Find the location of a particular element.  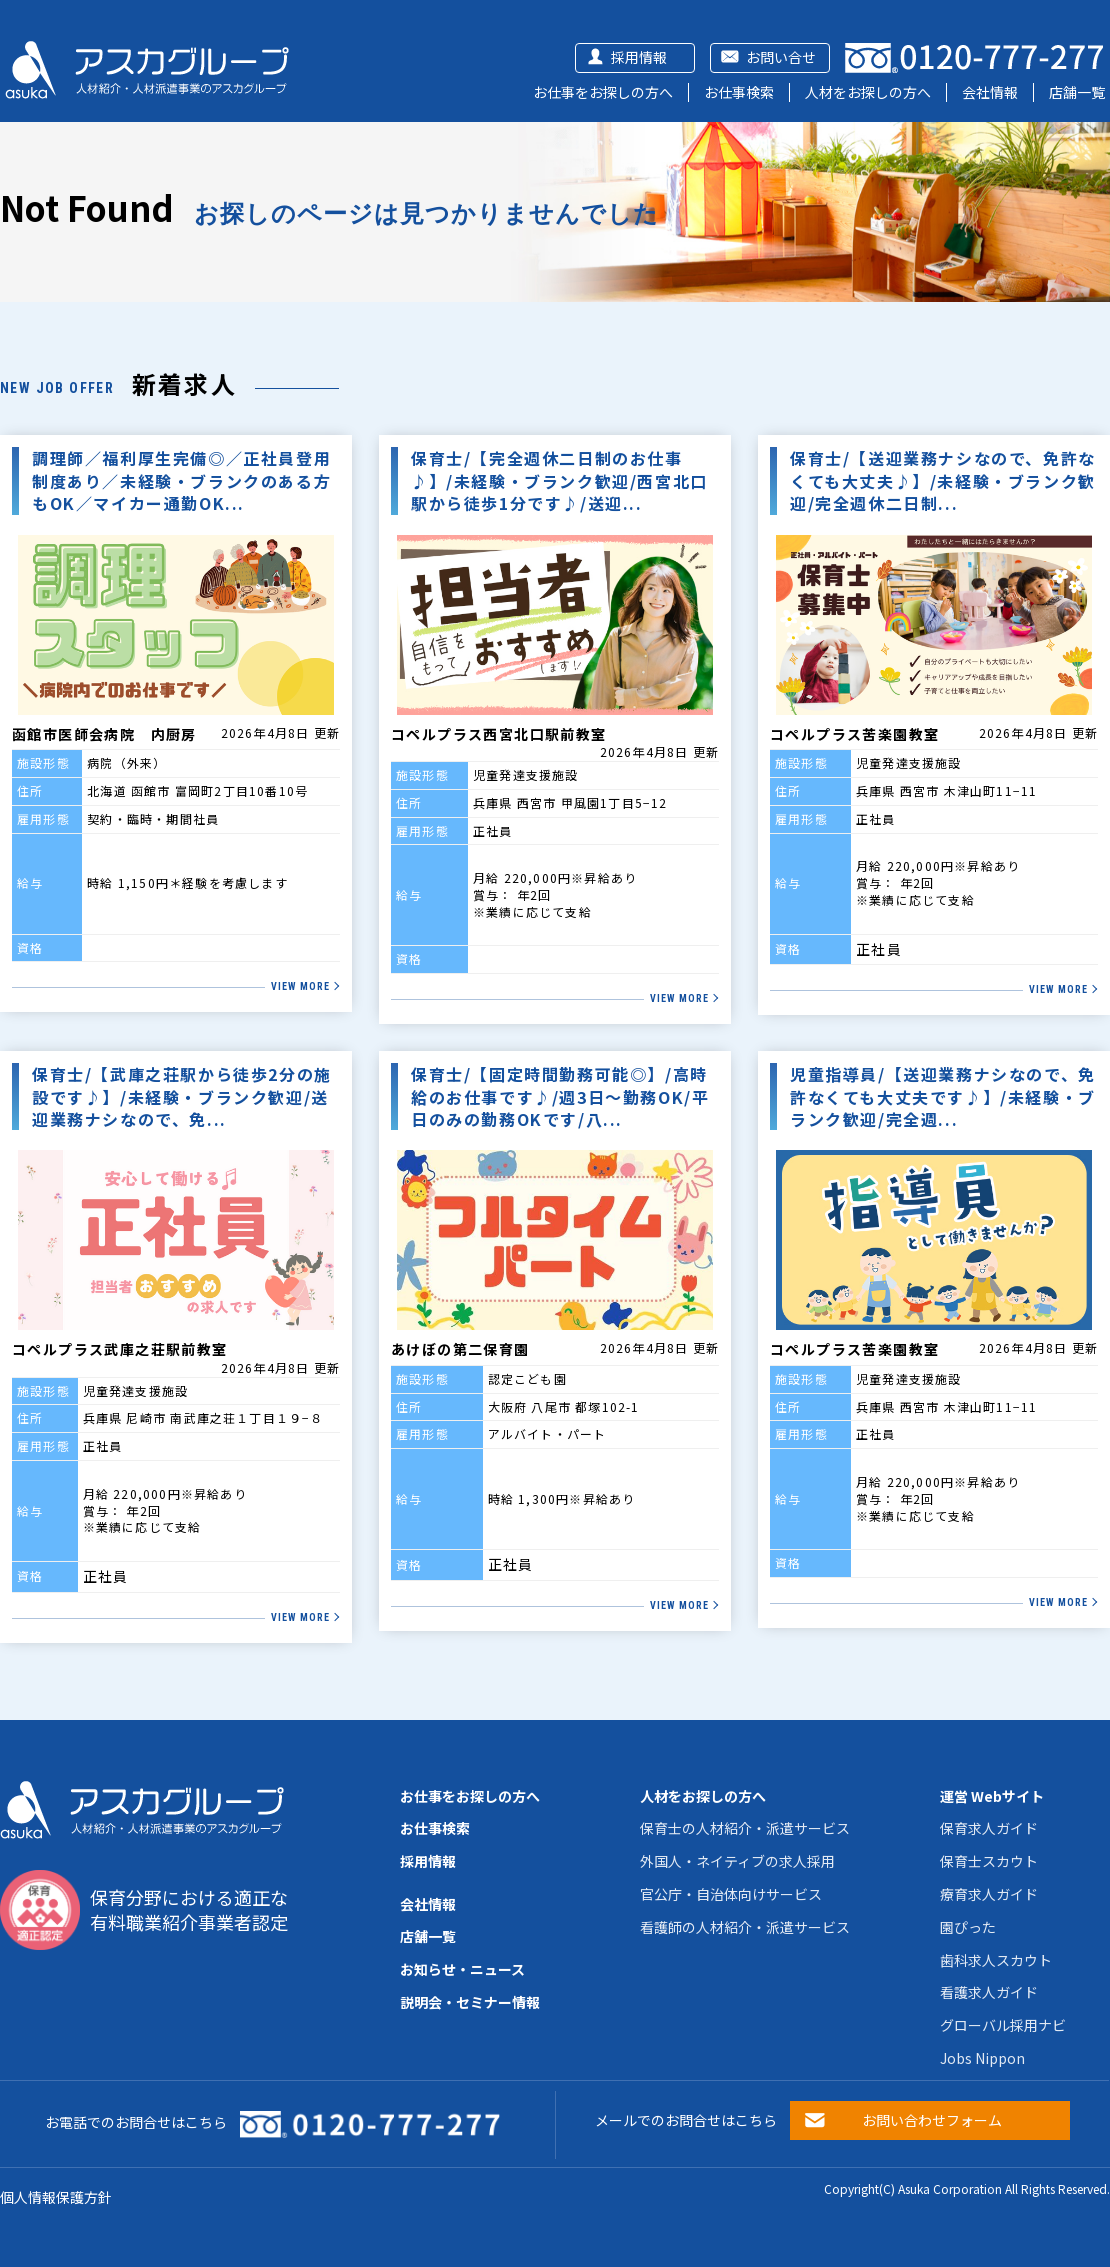

説明会・セミナー情報 is located at coordinates (470, 2002).